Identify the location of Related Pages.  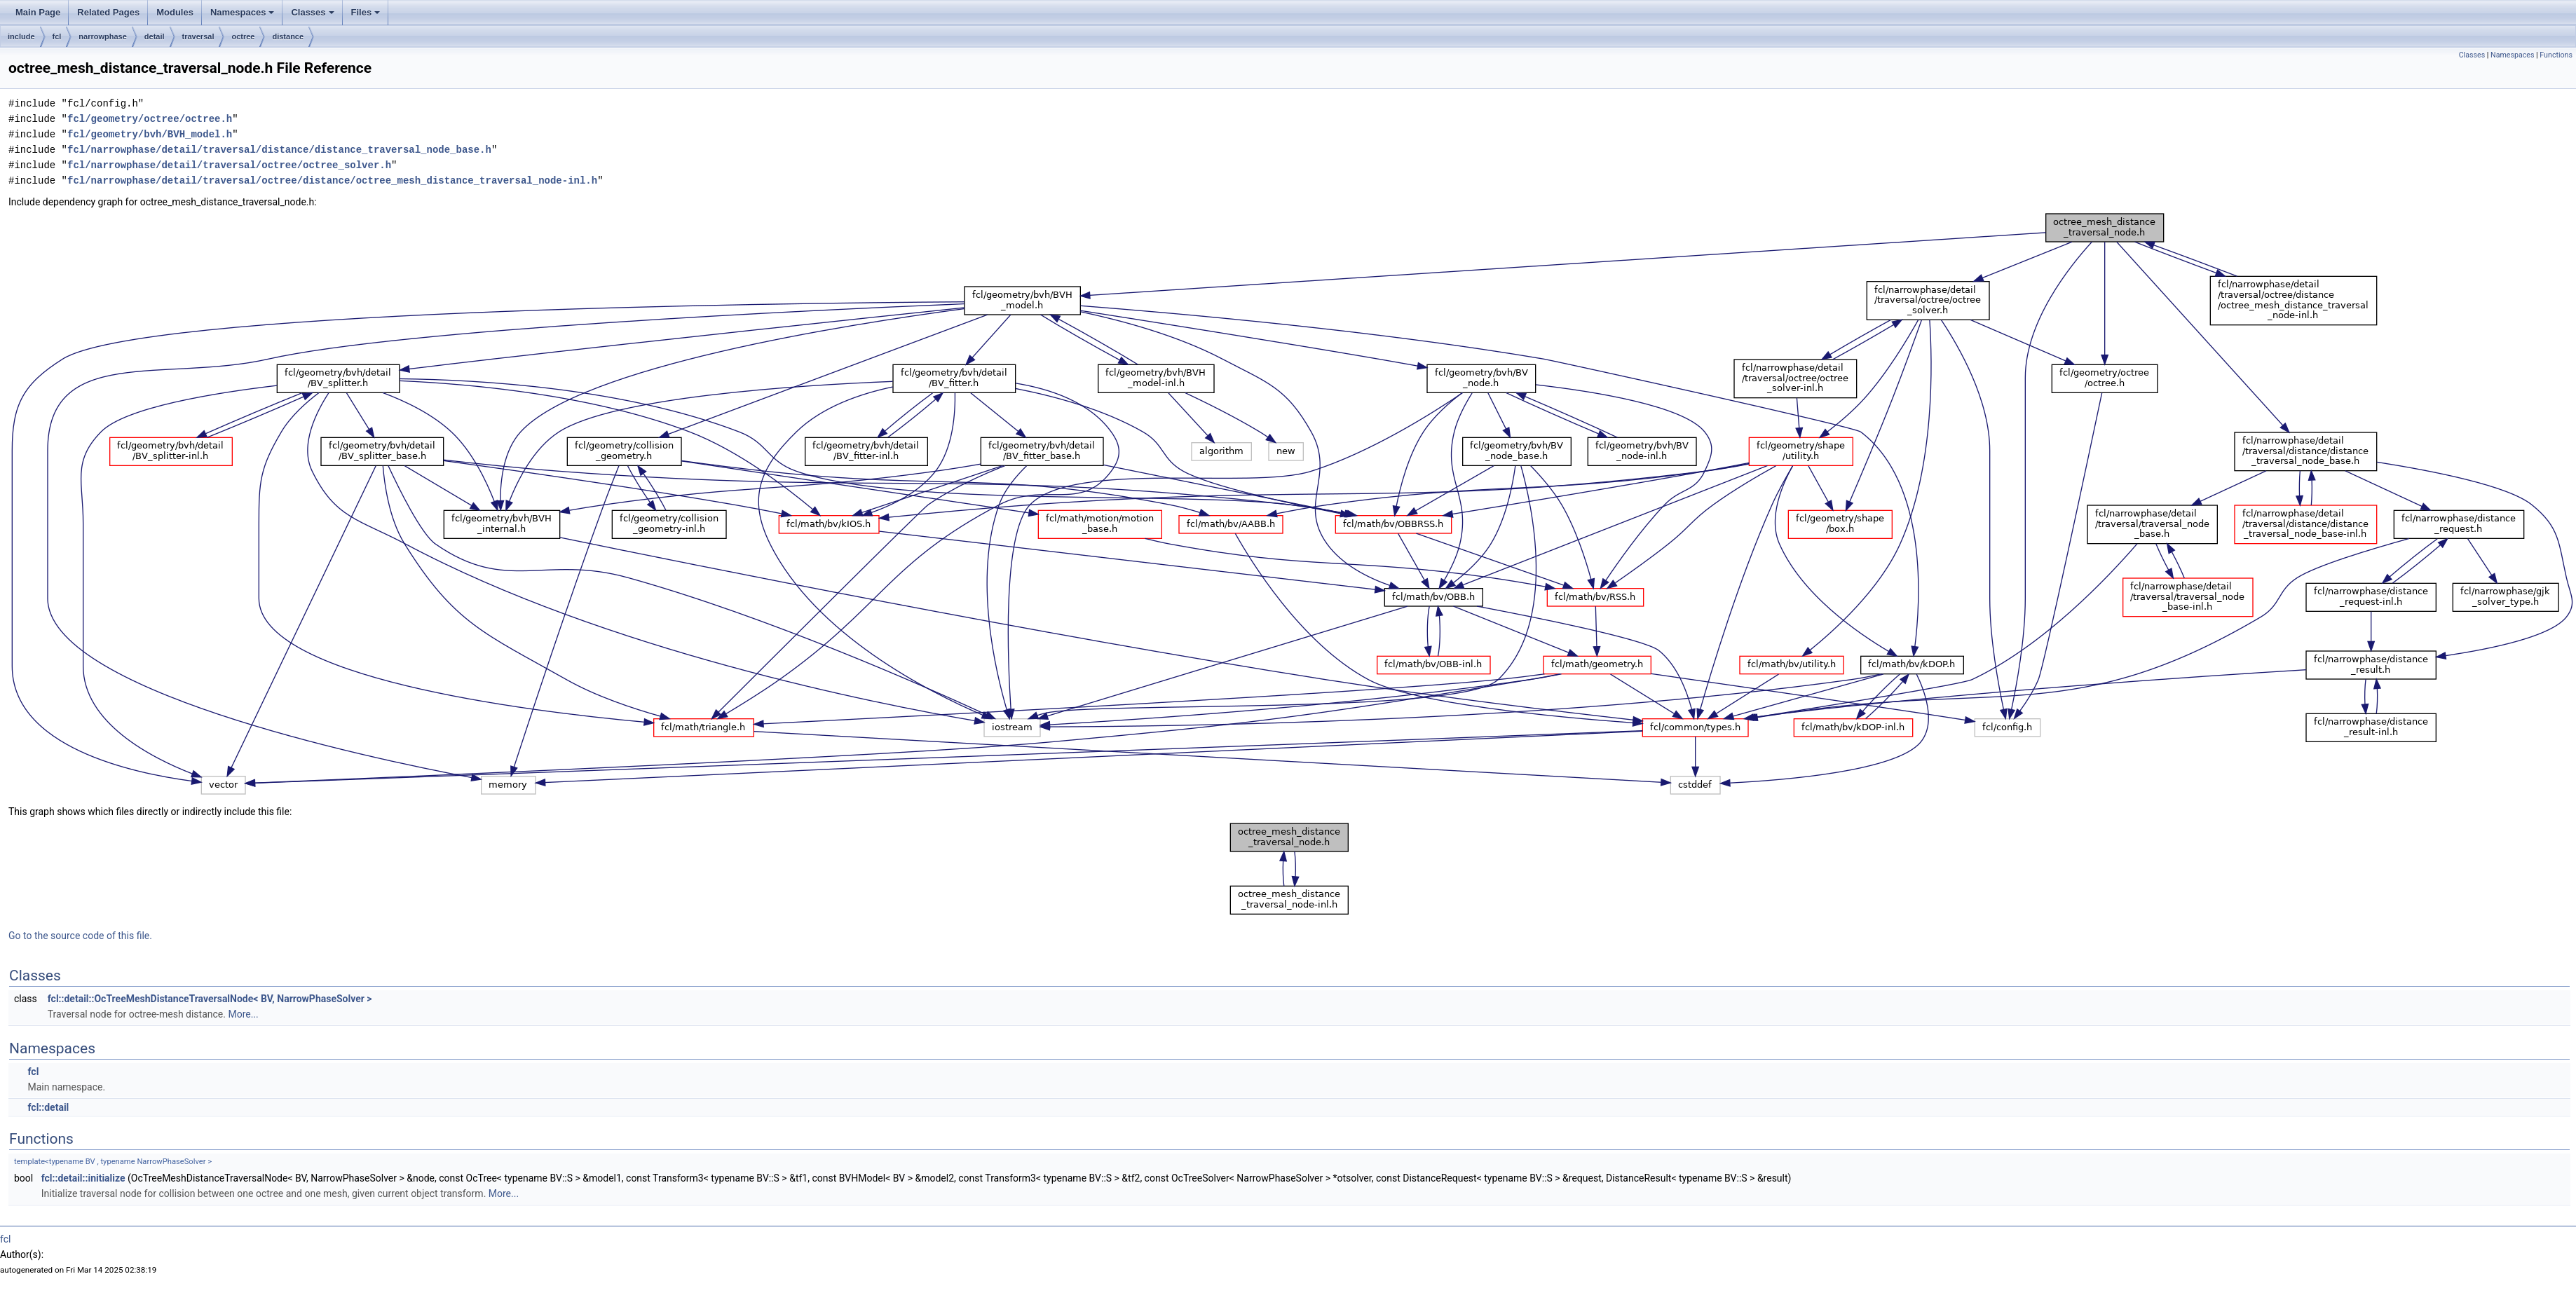
(108, 12).